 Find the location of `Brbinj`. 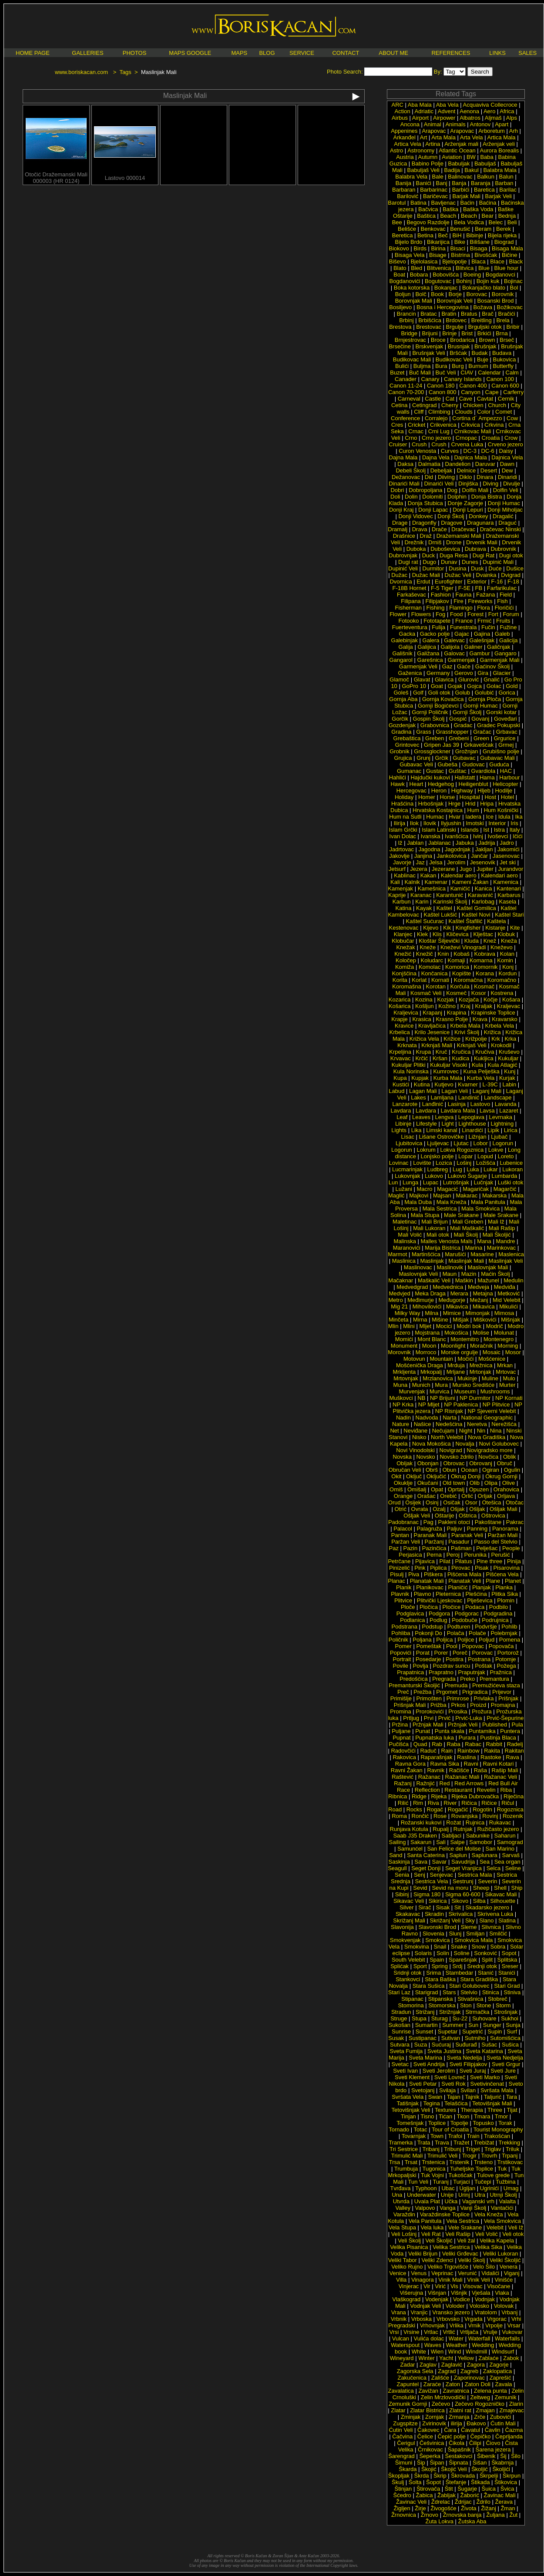

Brbinj is located at coordinates (406, 320).